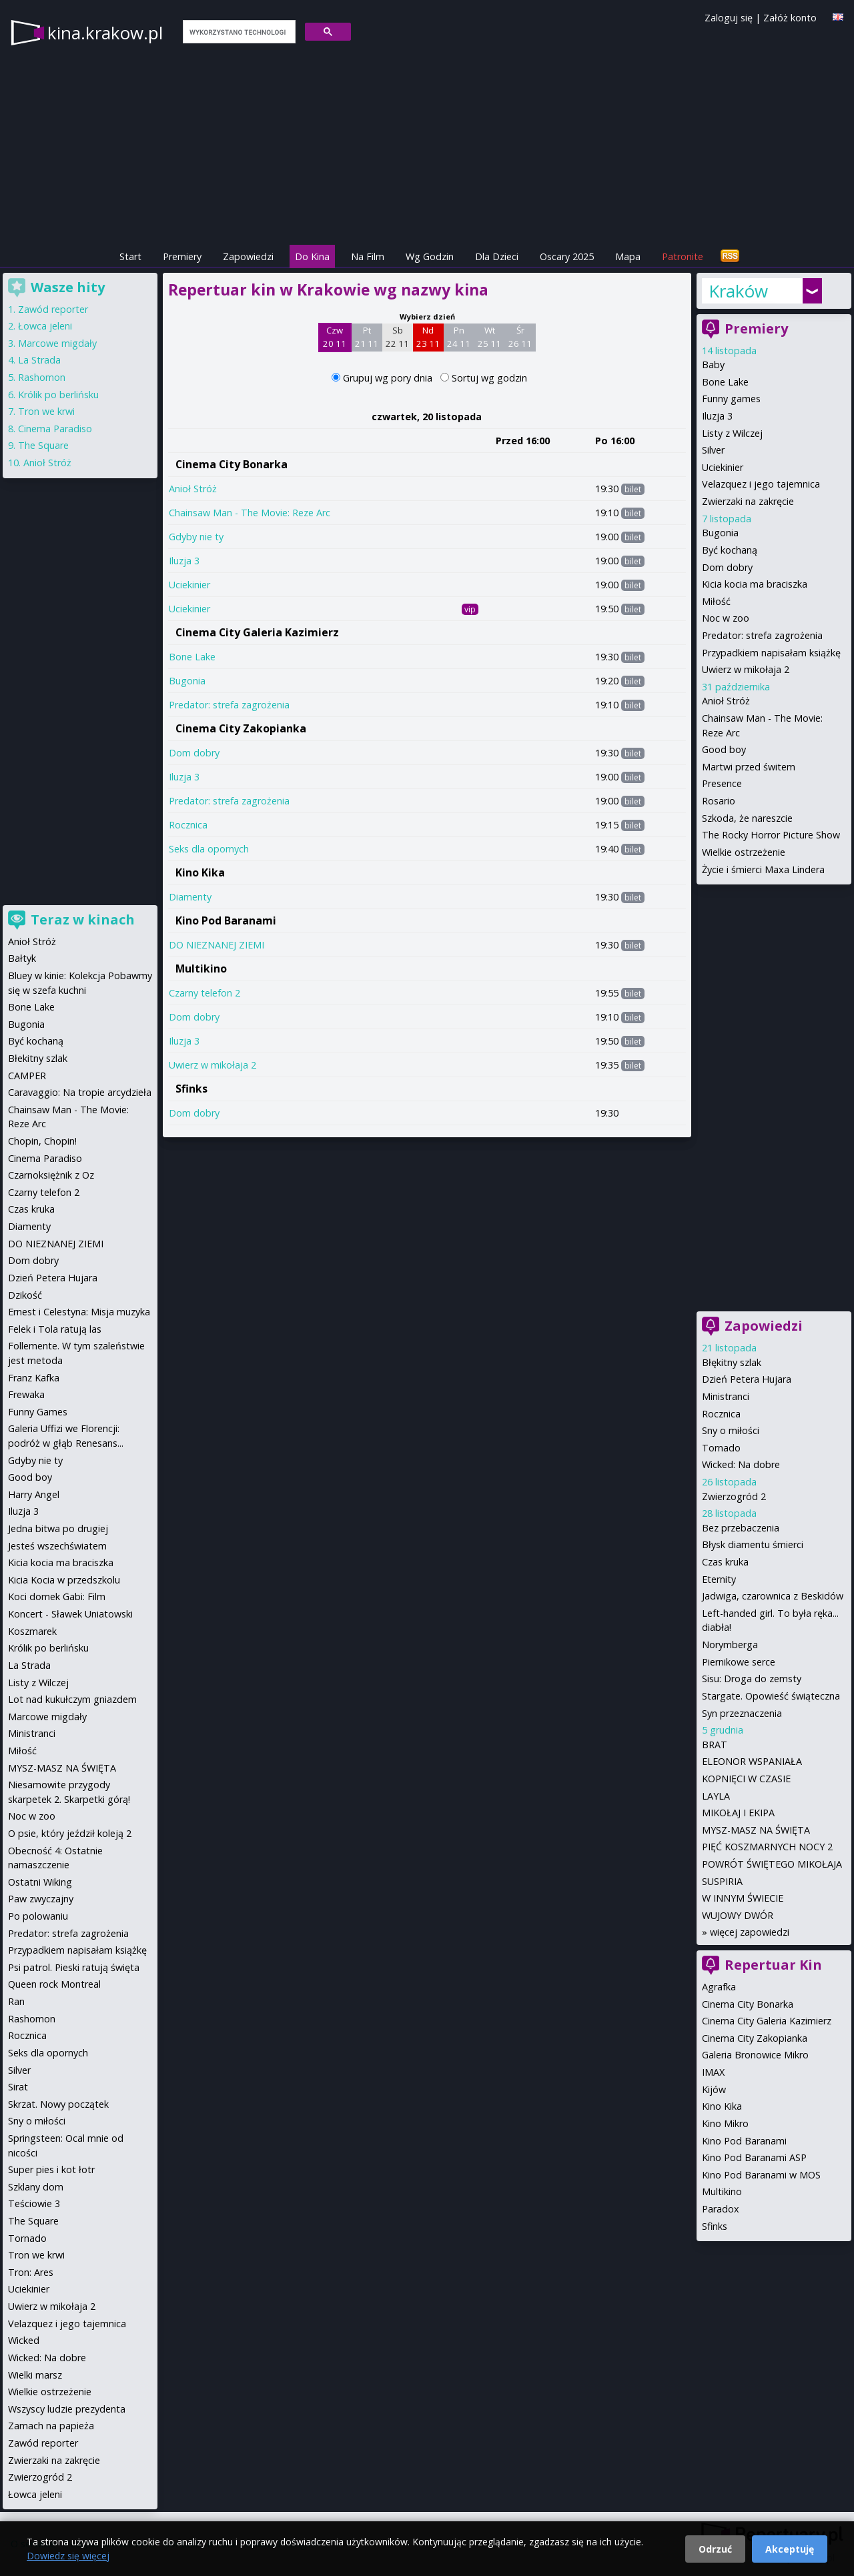 The width and height of the screenshot is (854, 2576). I want to click on Koci domek Gabi: Film, so click(56, 1596).